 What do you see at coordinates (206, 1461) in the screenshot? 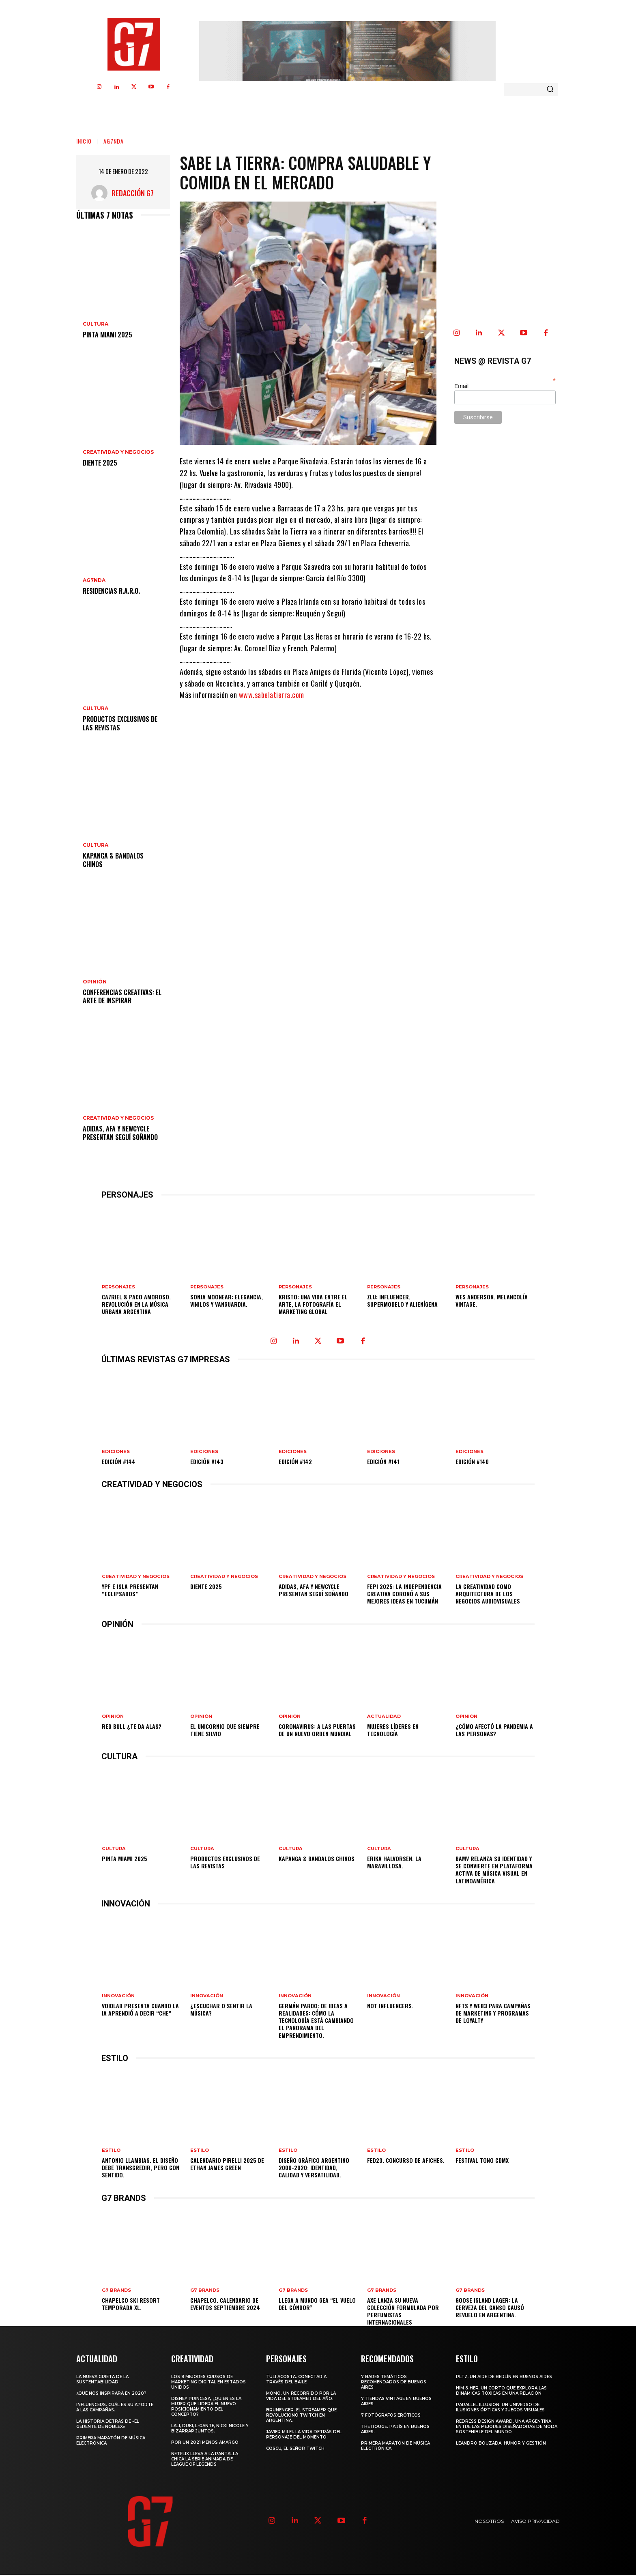
I see `Edición #143` at bounding box center [206, 1461].